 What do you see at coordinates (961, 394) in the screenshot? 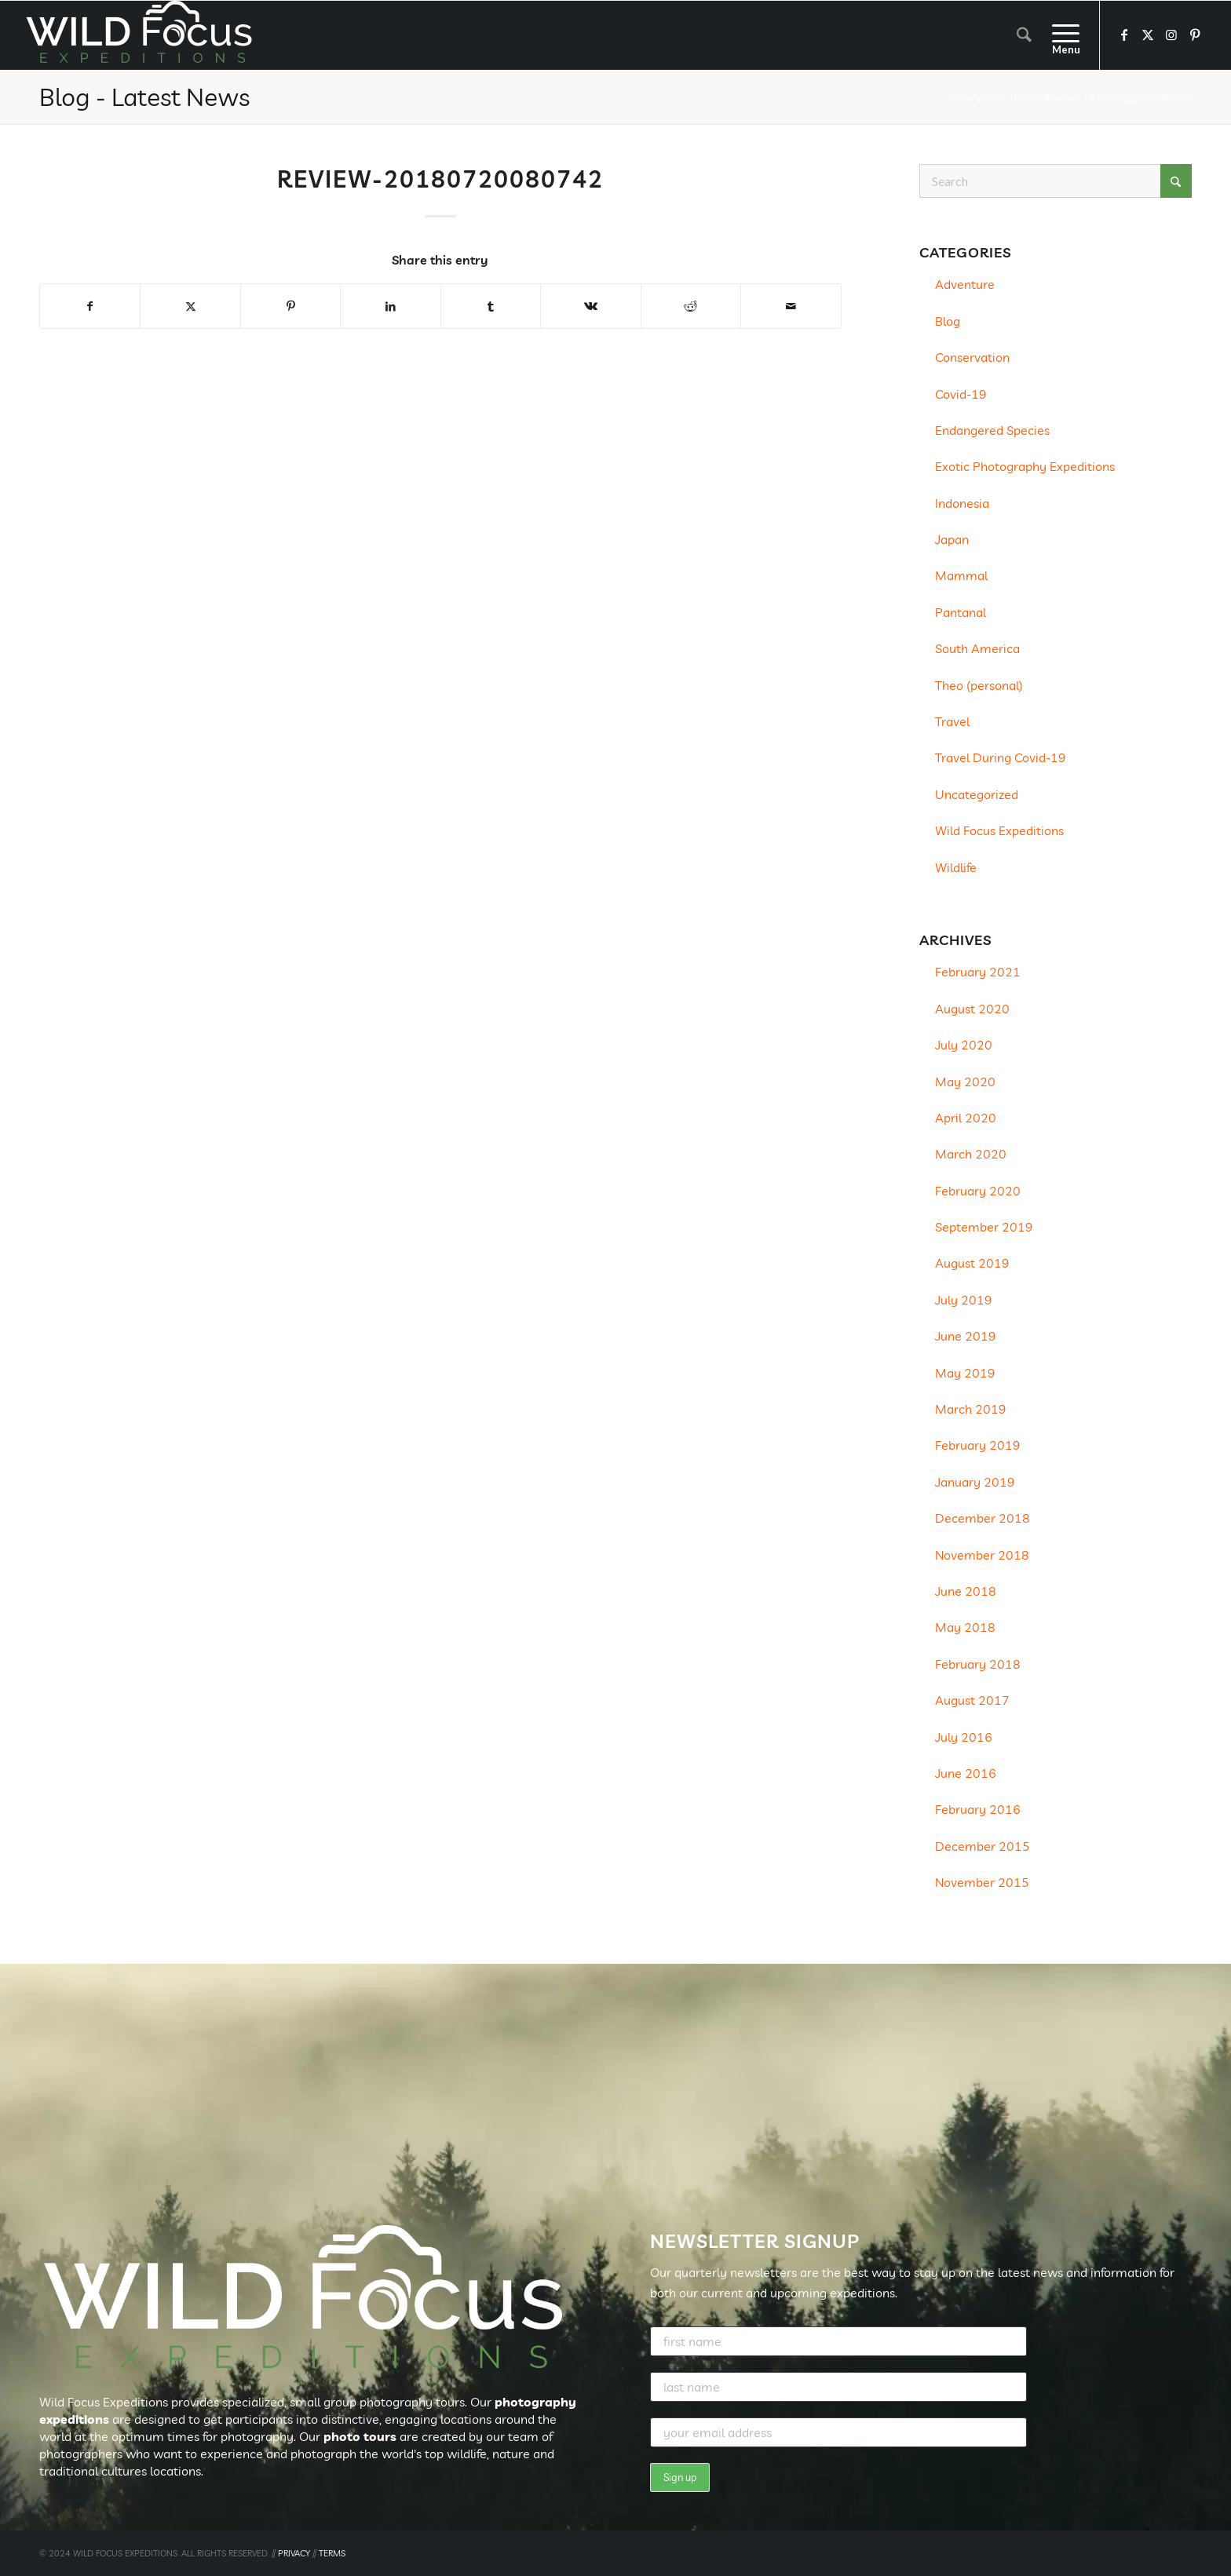
I see `Covid-19` at bounding box center [961, 394].